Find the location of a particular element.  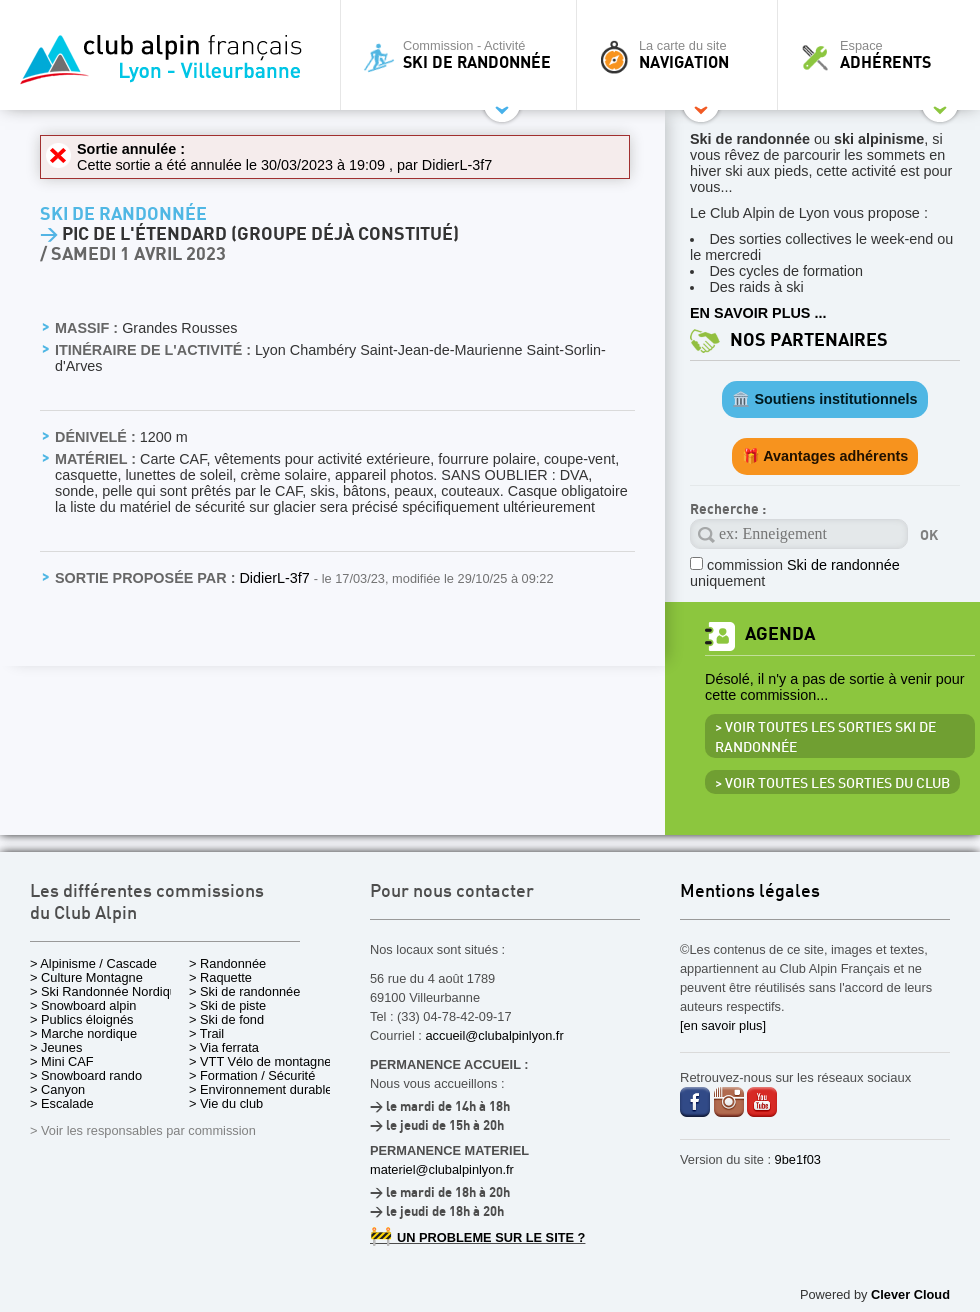

Clever Cloud is located at coordinates (910, 1294).